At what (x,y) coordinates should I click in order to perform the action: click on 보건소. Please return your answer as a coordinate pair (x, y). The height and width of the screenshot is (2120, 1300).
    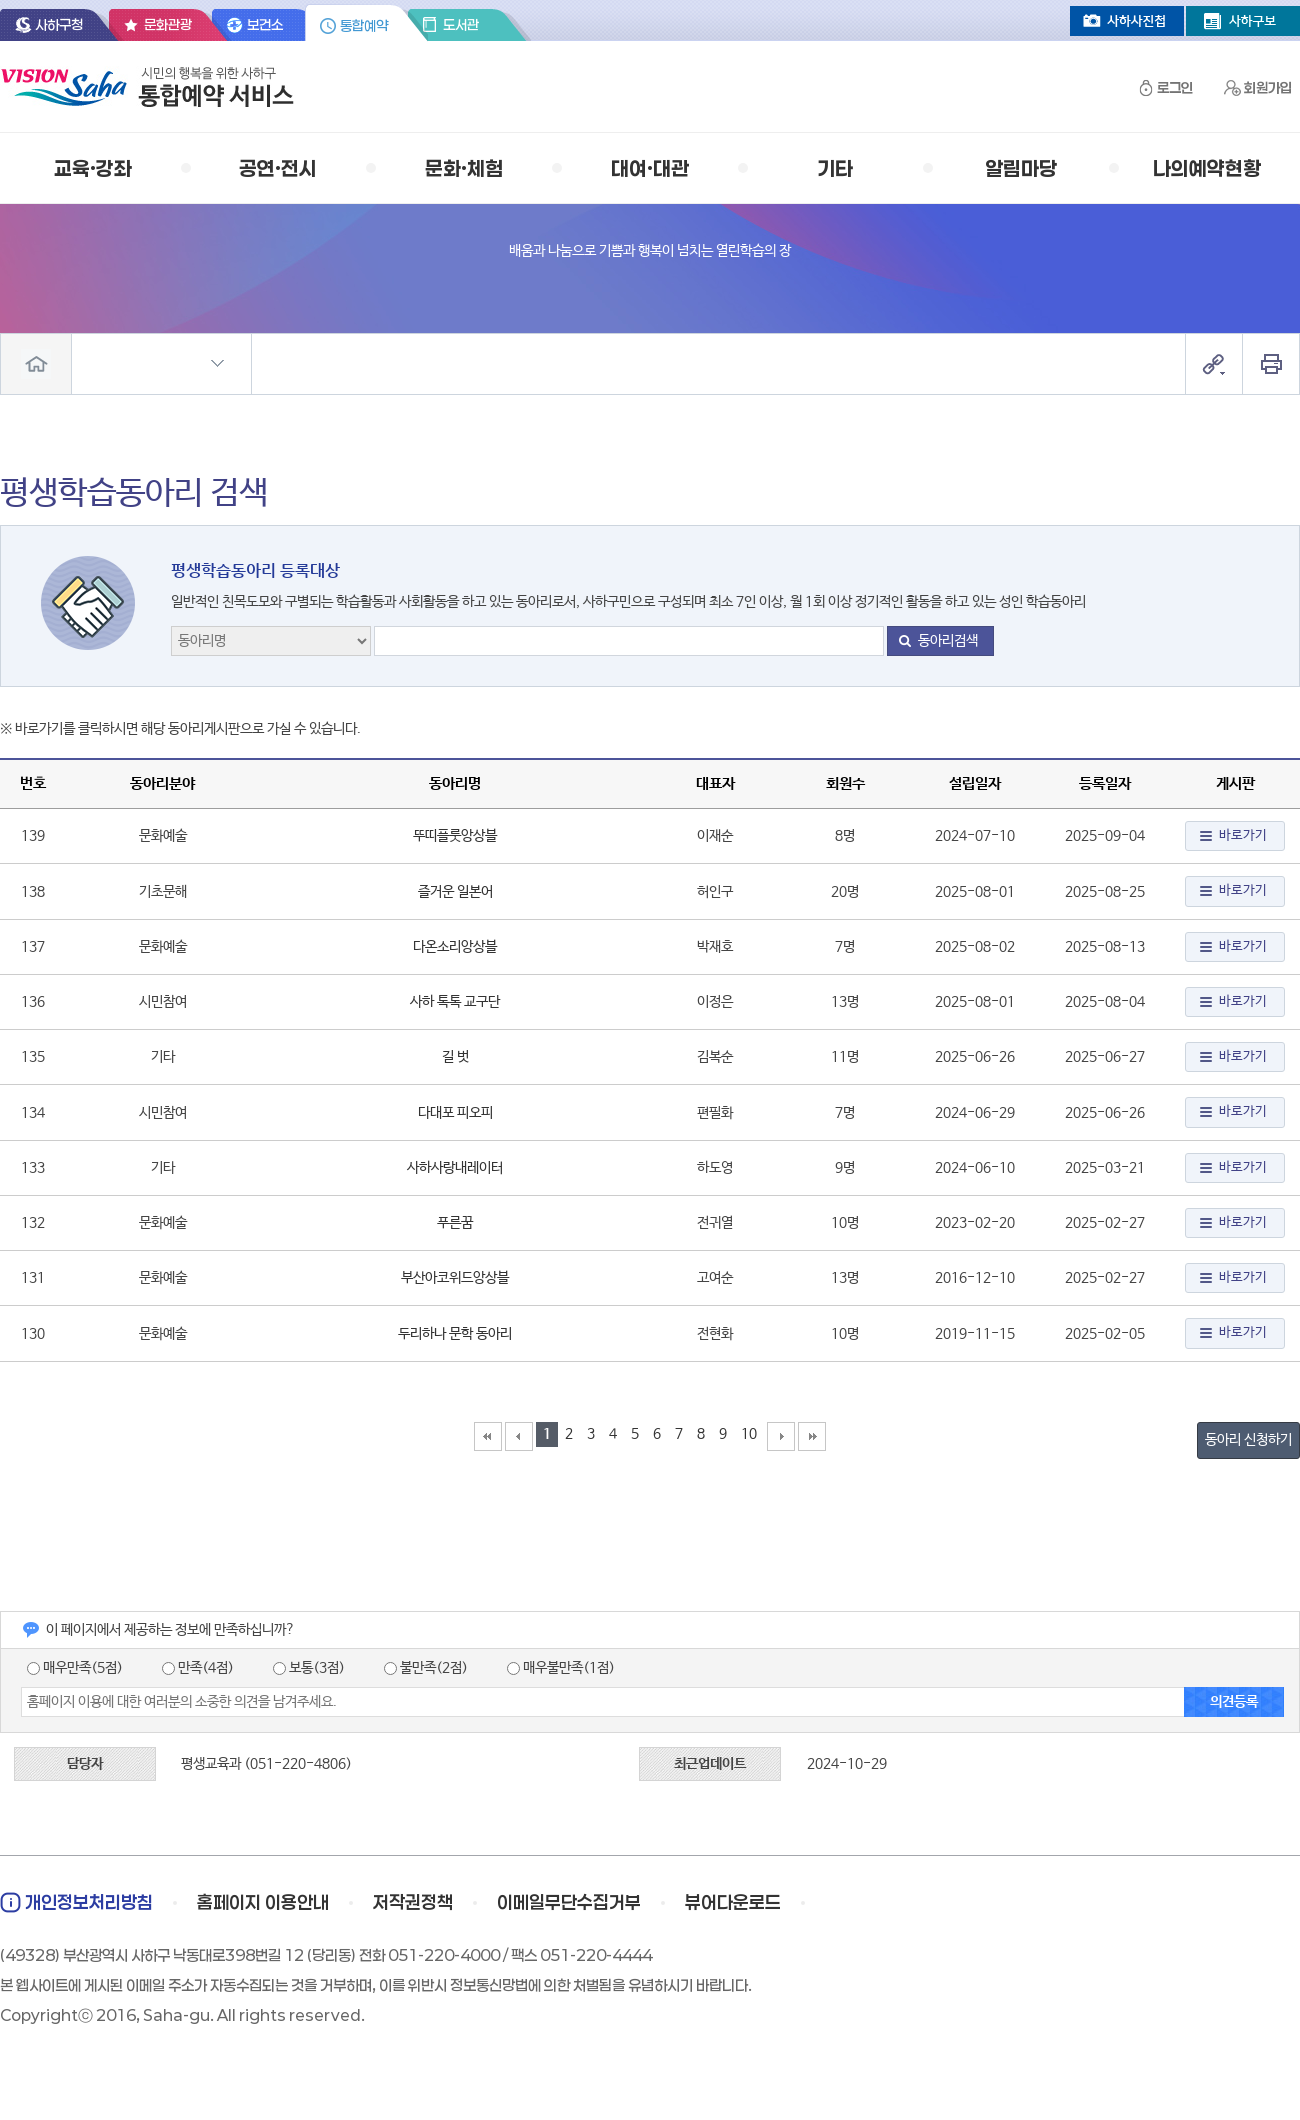
    Looking at the image, I should click on (265, 24).